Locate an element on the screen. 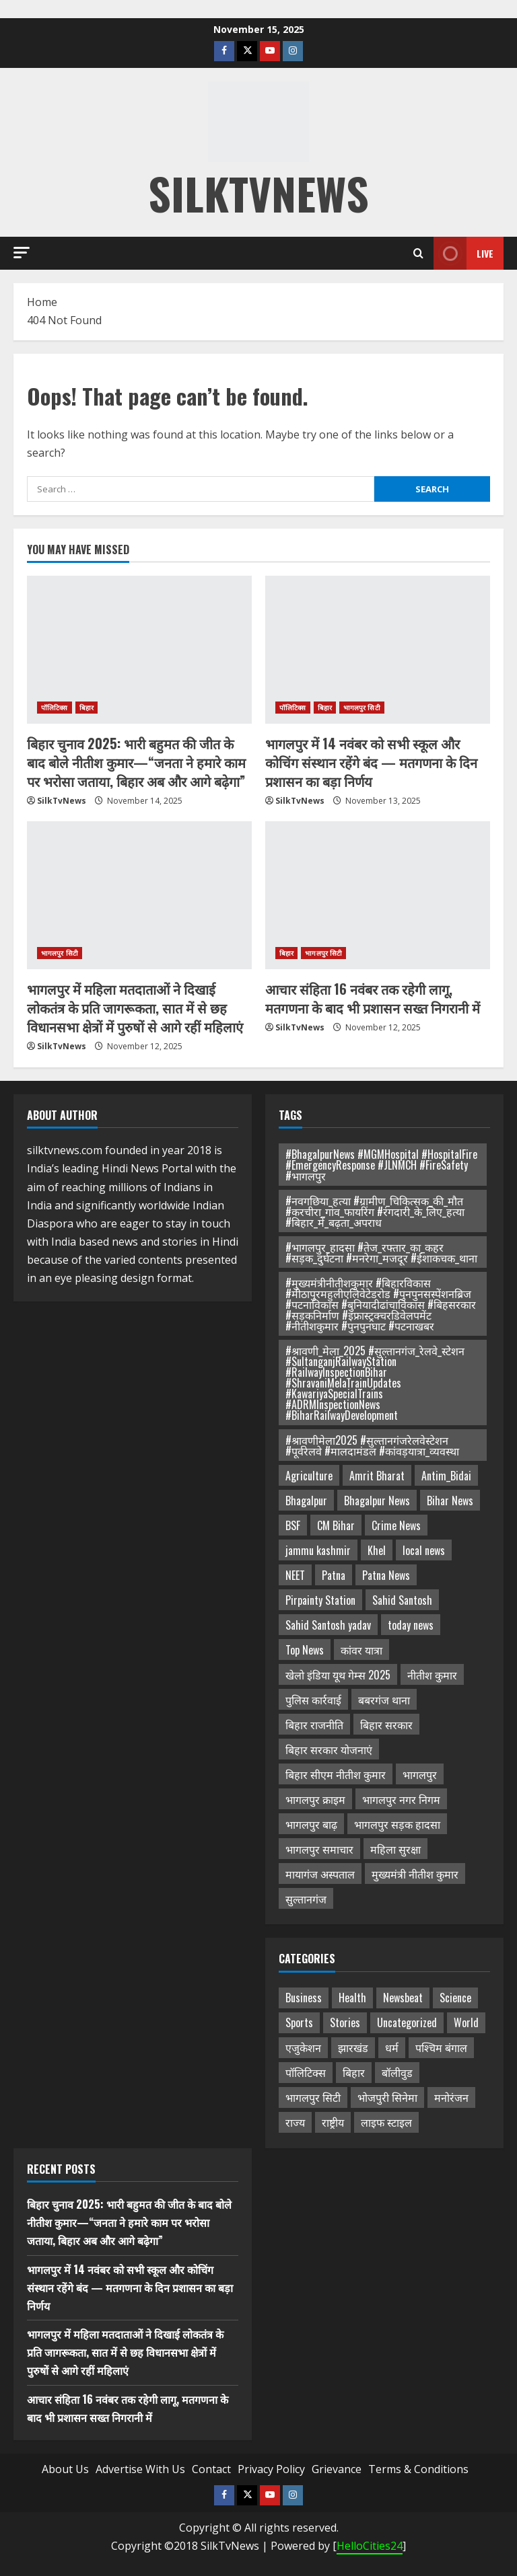  HelloCities24 is located at coordinates (370, 2545).